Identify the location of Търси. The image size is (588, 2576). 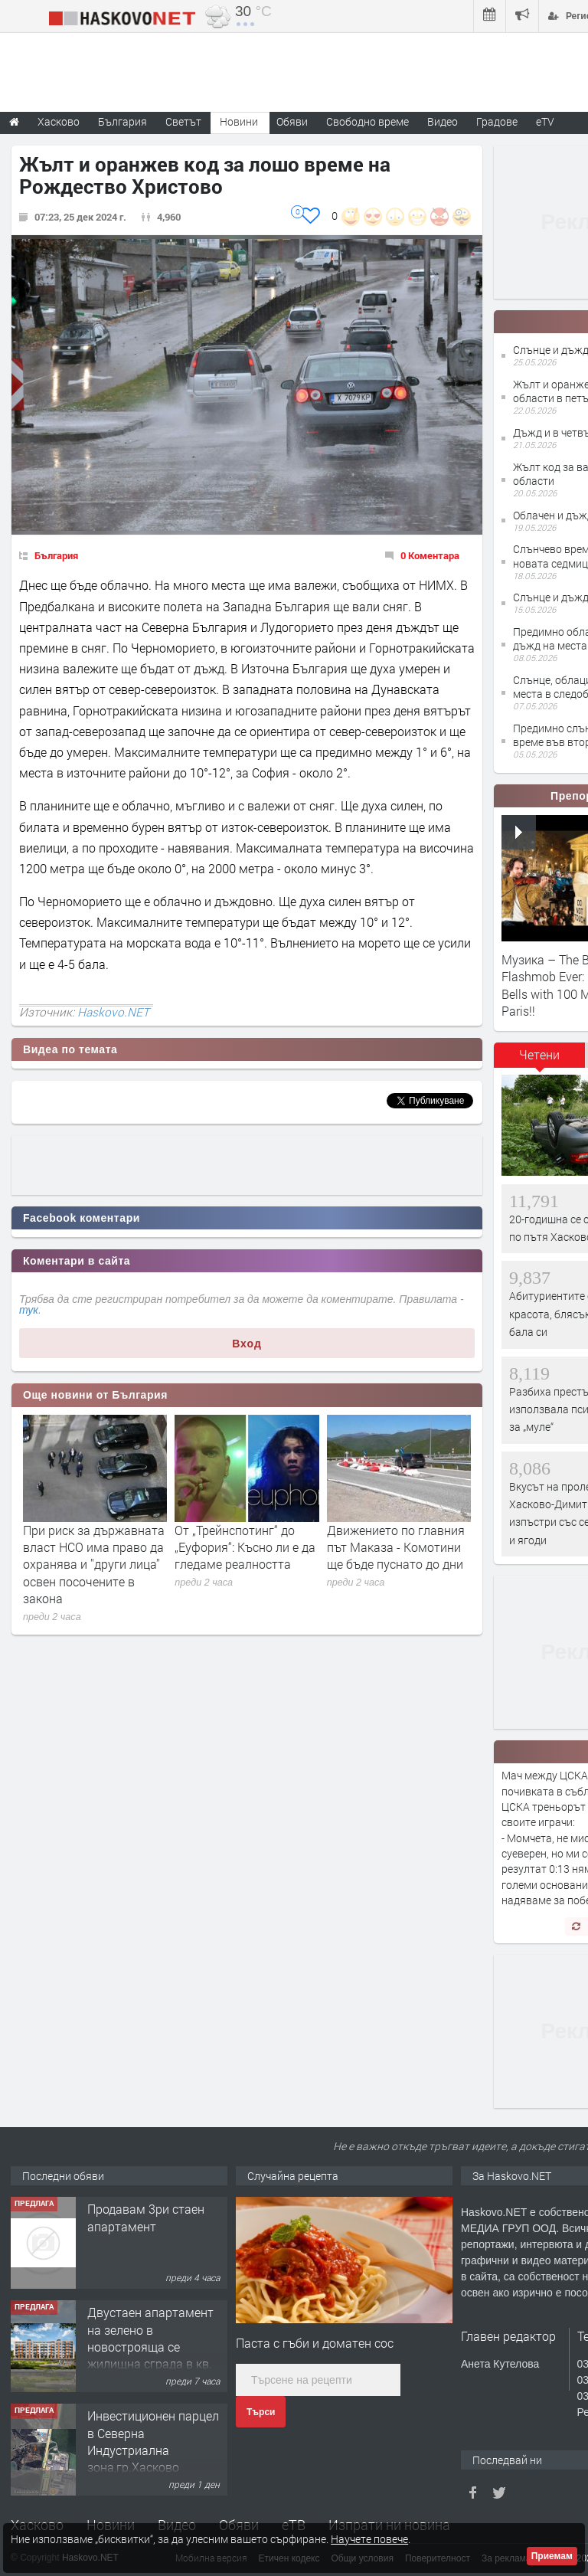
(261, 2412).